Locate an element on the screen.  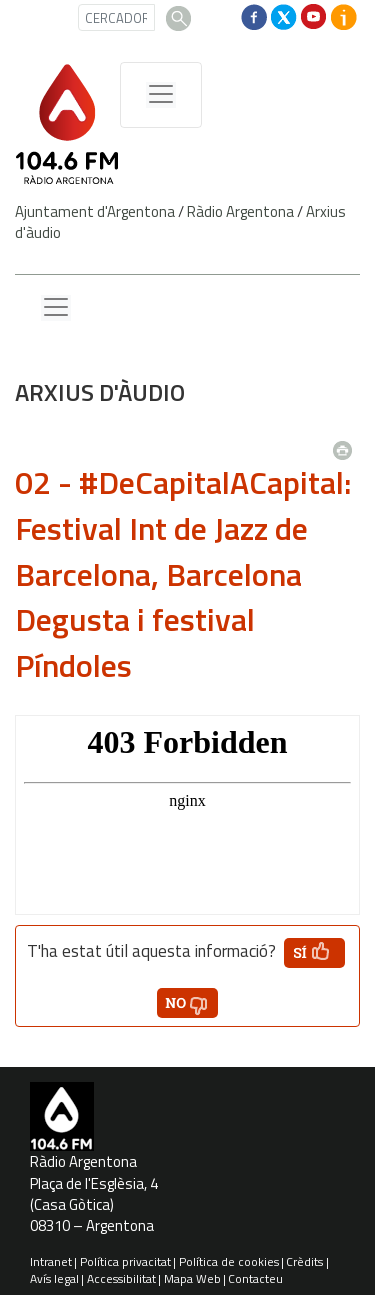
Ajuntament d'Argentona is located at coordinates (95, 211).